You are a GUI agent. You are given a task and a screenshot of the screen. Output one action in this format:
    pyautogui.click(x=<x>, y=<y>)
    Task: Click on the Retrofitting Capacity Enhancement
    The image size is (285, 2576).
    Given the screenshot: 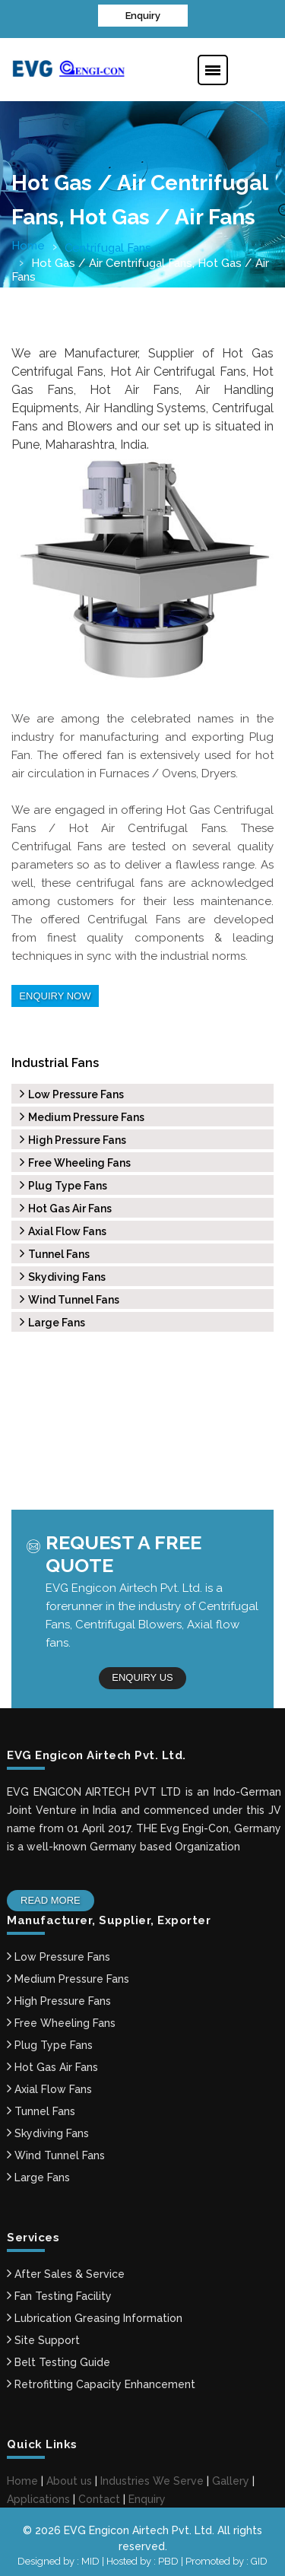 What is the action you would take?
    pyautogui.click(x=101, y=2379)
    